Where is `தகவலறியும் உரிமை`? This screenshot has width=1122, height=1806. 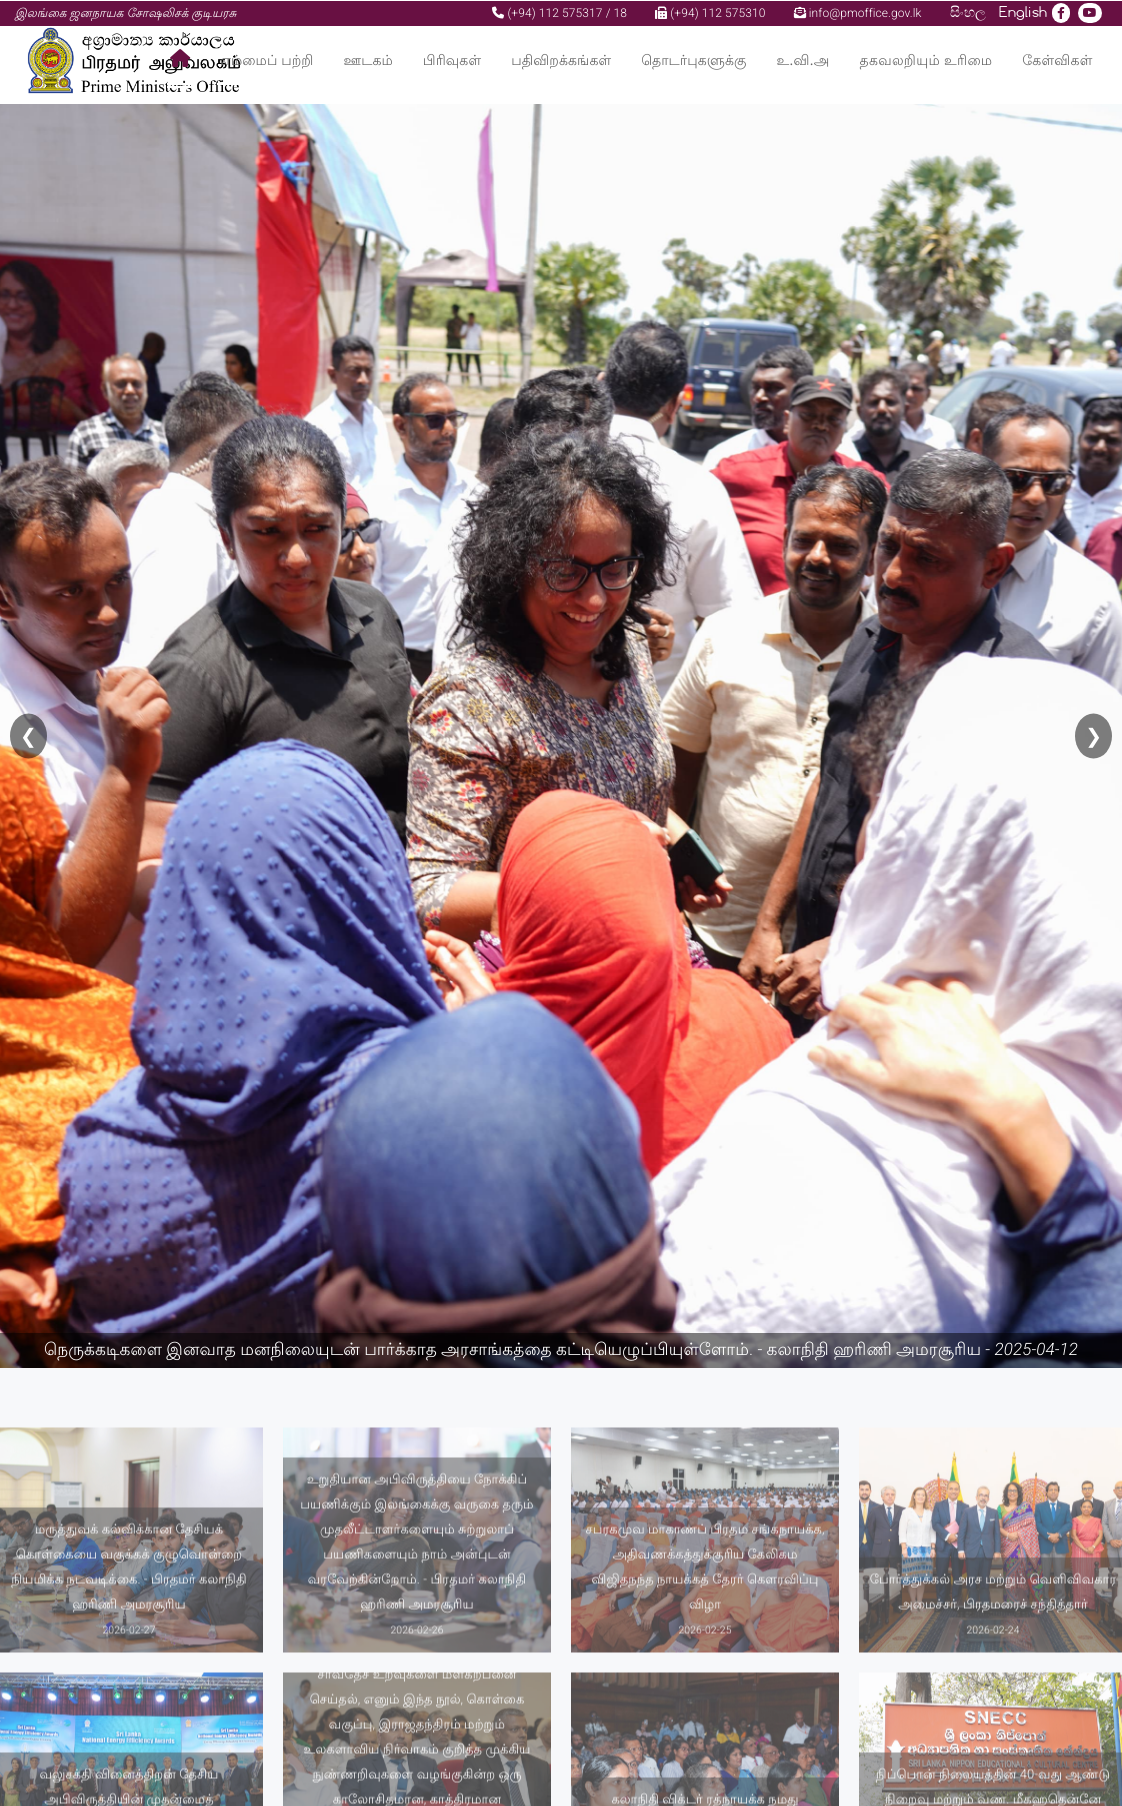 தகவலறியும் உரிமை is located at coordinates (926, 59).